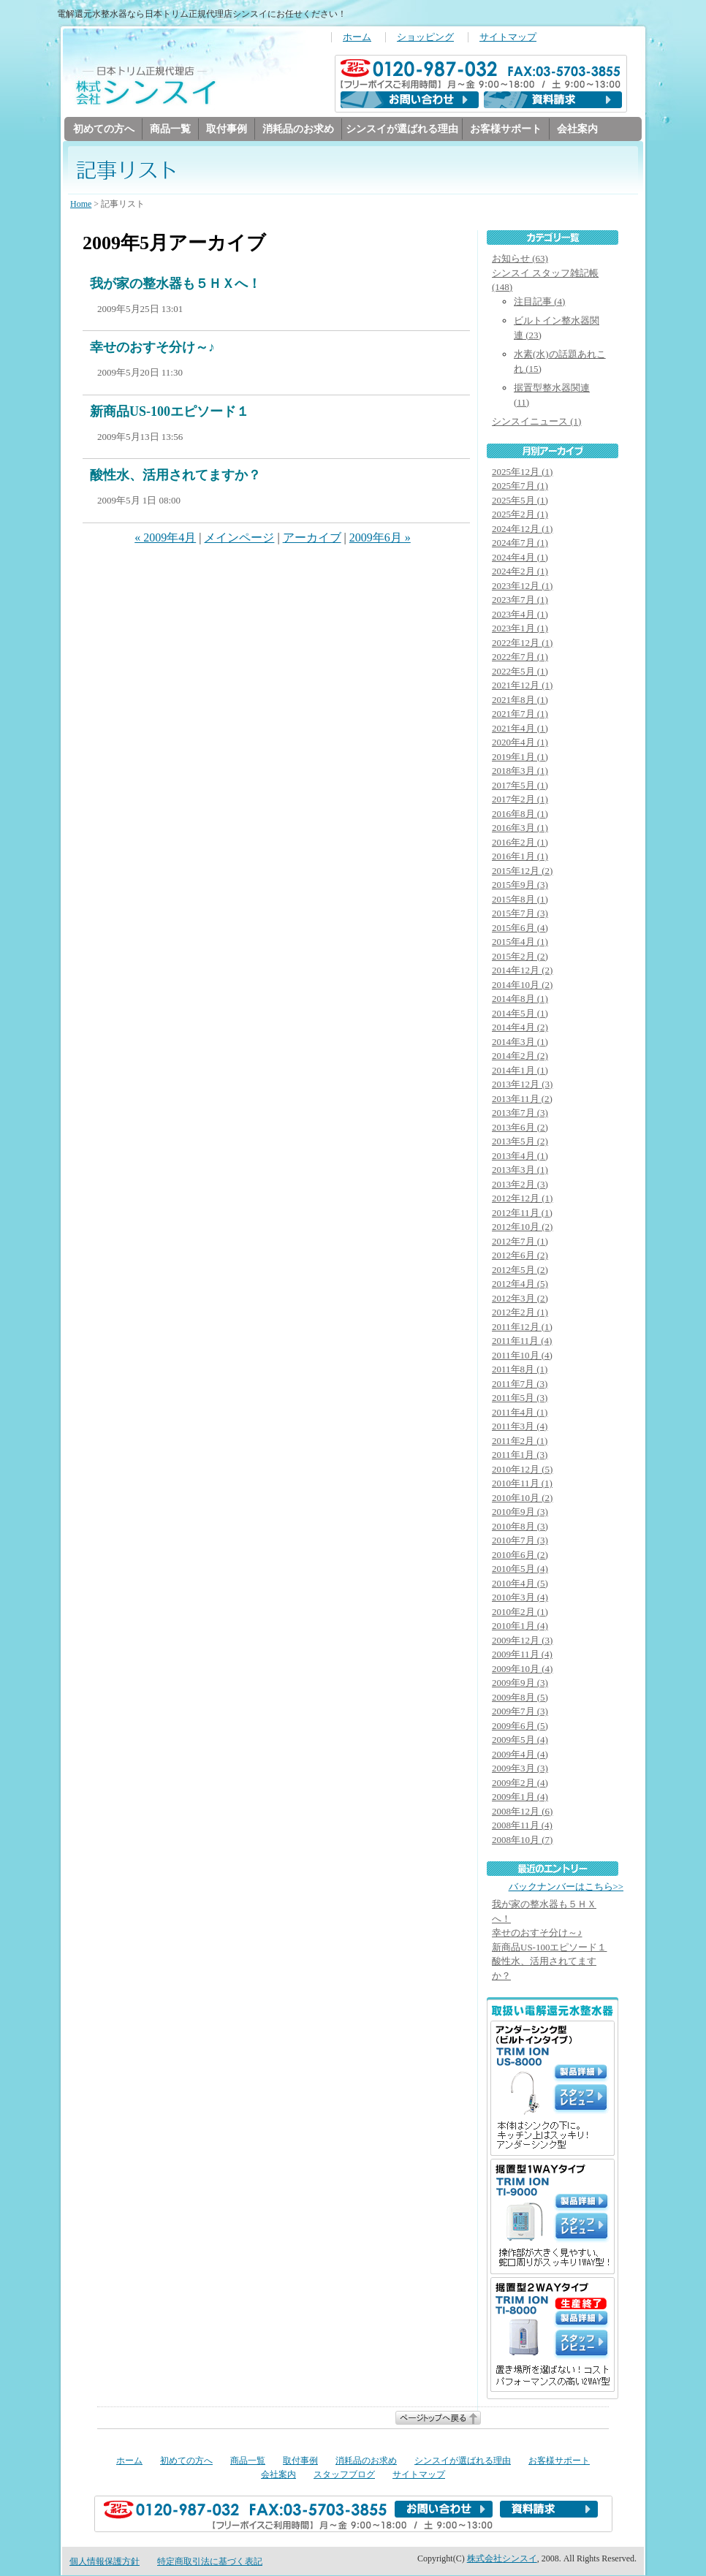 Image resolution: width=706 pixels, height=2576 pixels. I want to click on メインページ, so click(239, 538).